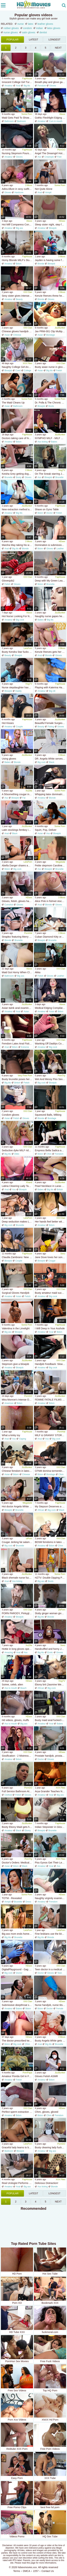 The width and height of the screenshot is (67, 2576). What do you see at coordinates (29, 1182) in the screenshot?
I see `Xhand` at bounding box center [29, 1182].